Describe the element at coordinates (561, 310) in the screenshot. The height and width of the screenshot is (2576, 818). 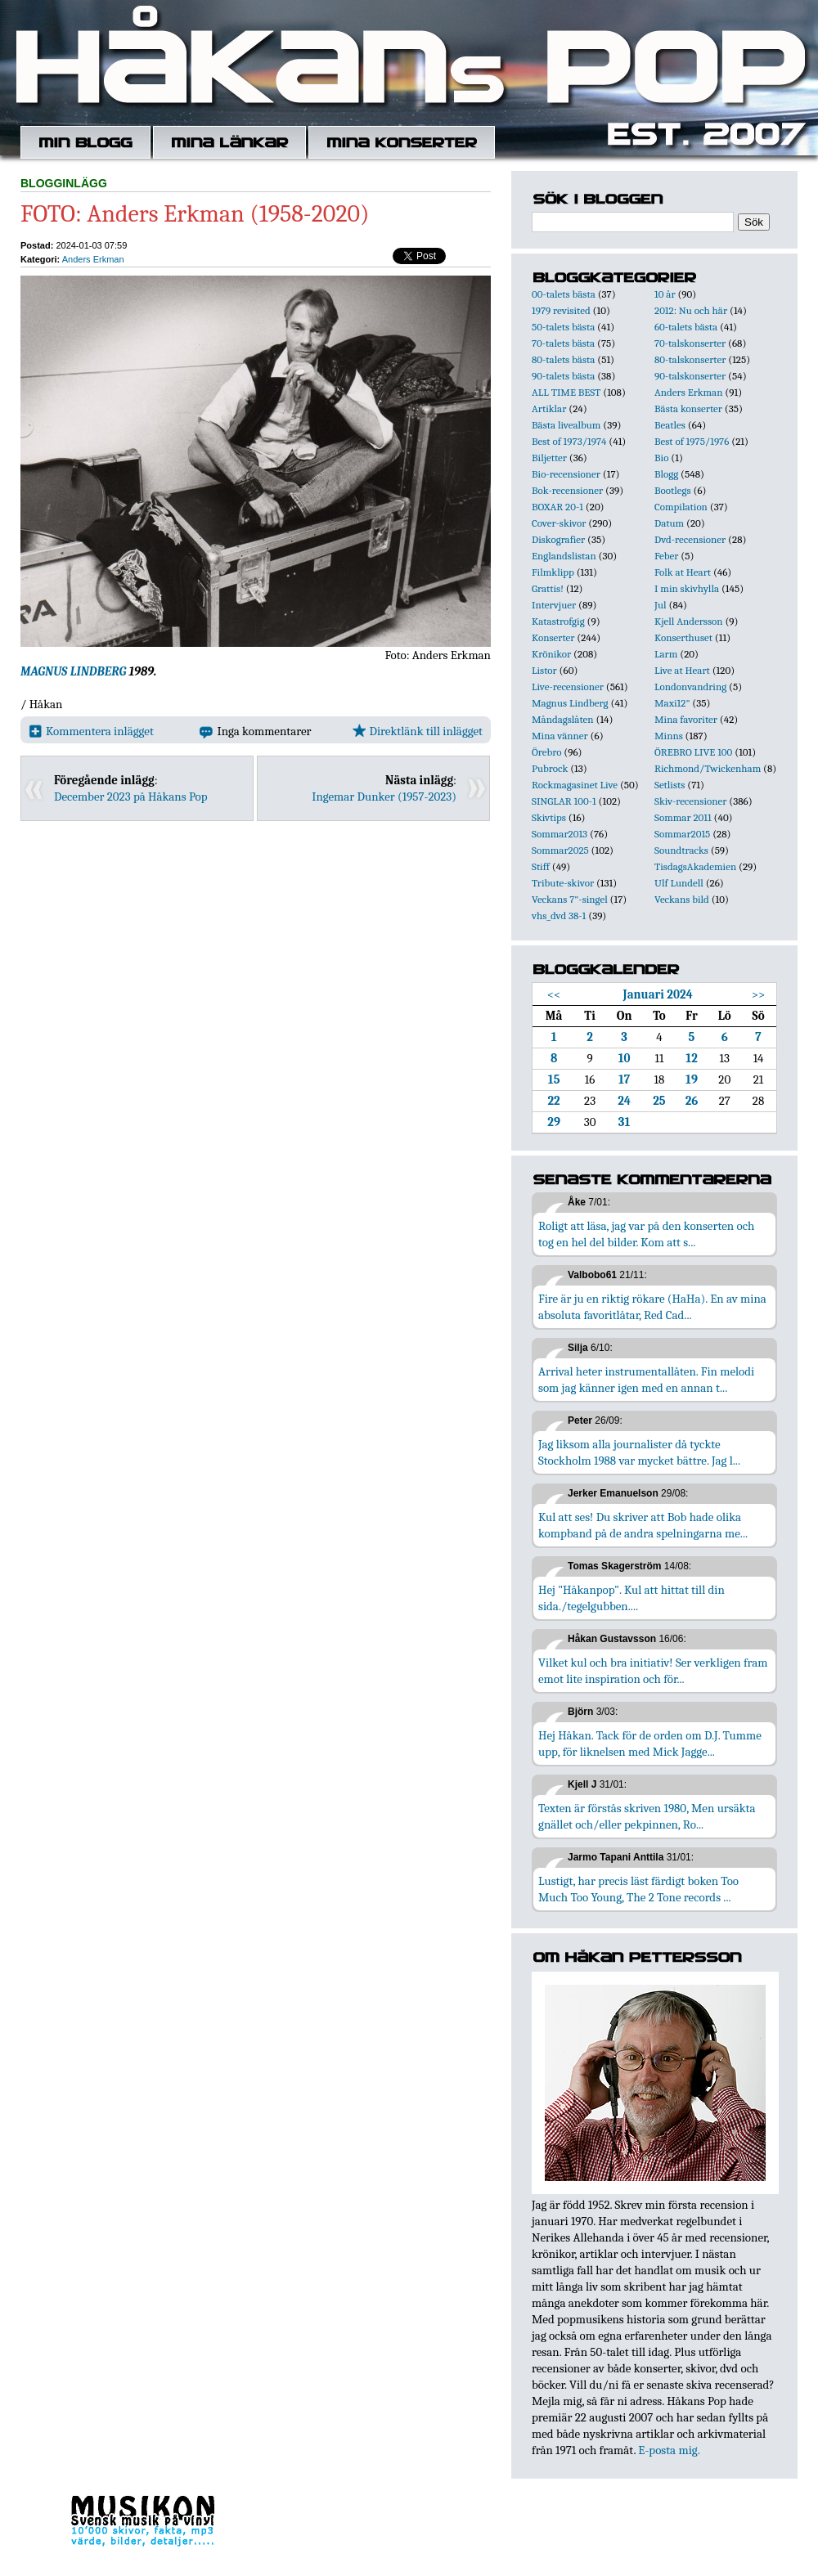
I see `1979 revisited` at that location.